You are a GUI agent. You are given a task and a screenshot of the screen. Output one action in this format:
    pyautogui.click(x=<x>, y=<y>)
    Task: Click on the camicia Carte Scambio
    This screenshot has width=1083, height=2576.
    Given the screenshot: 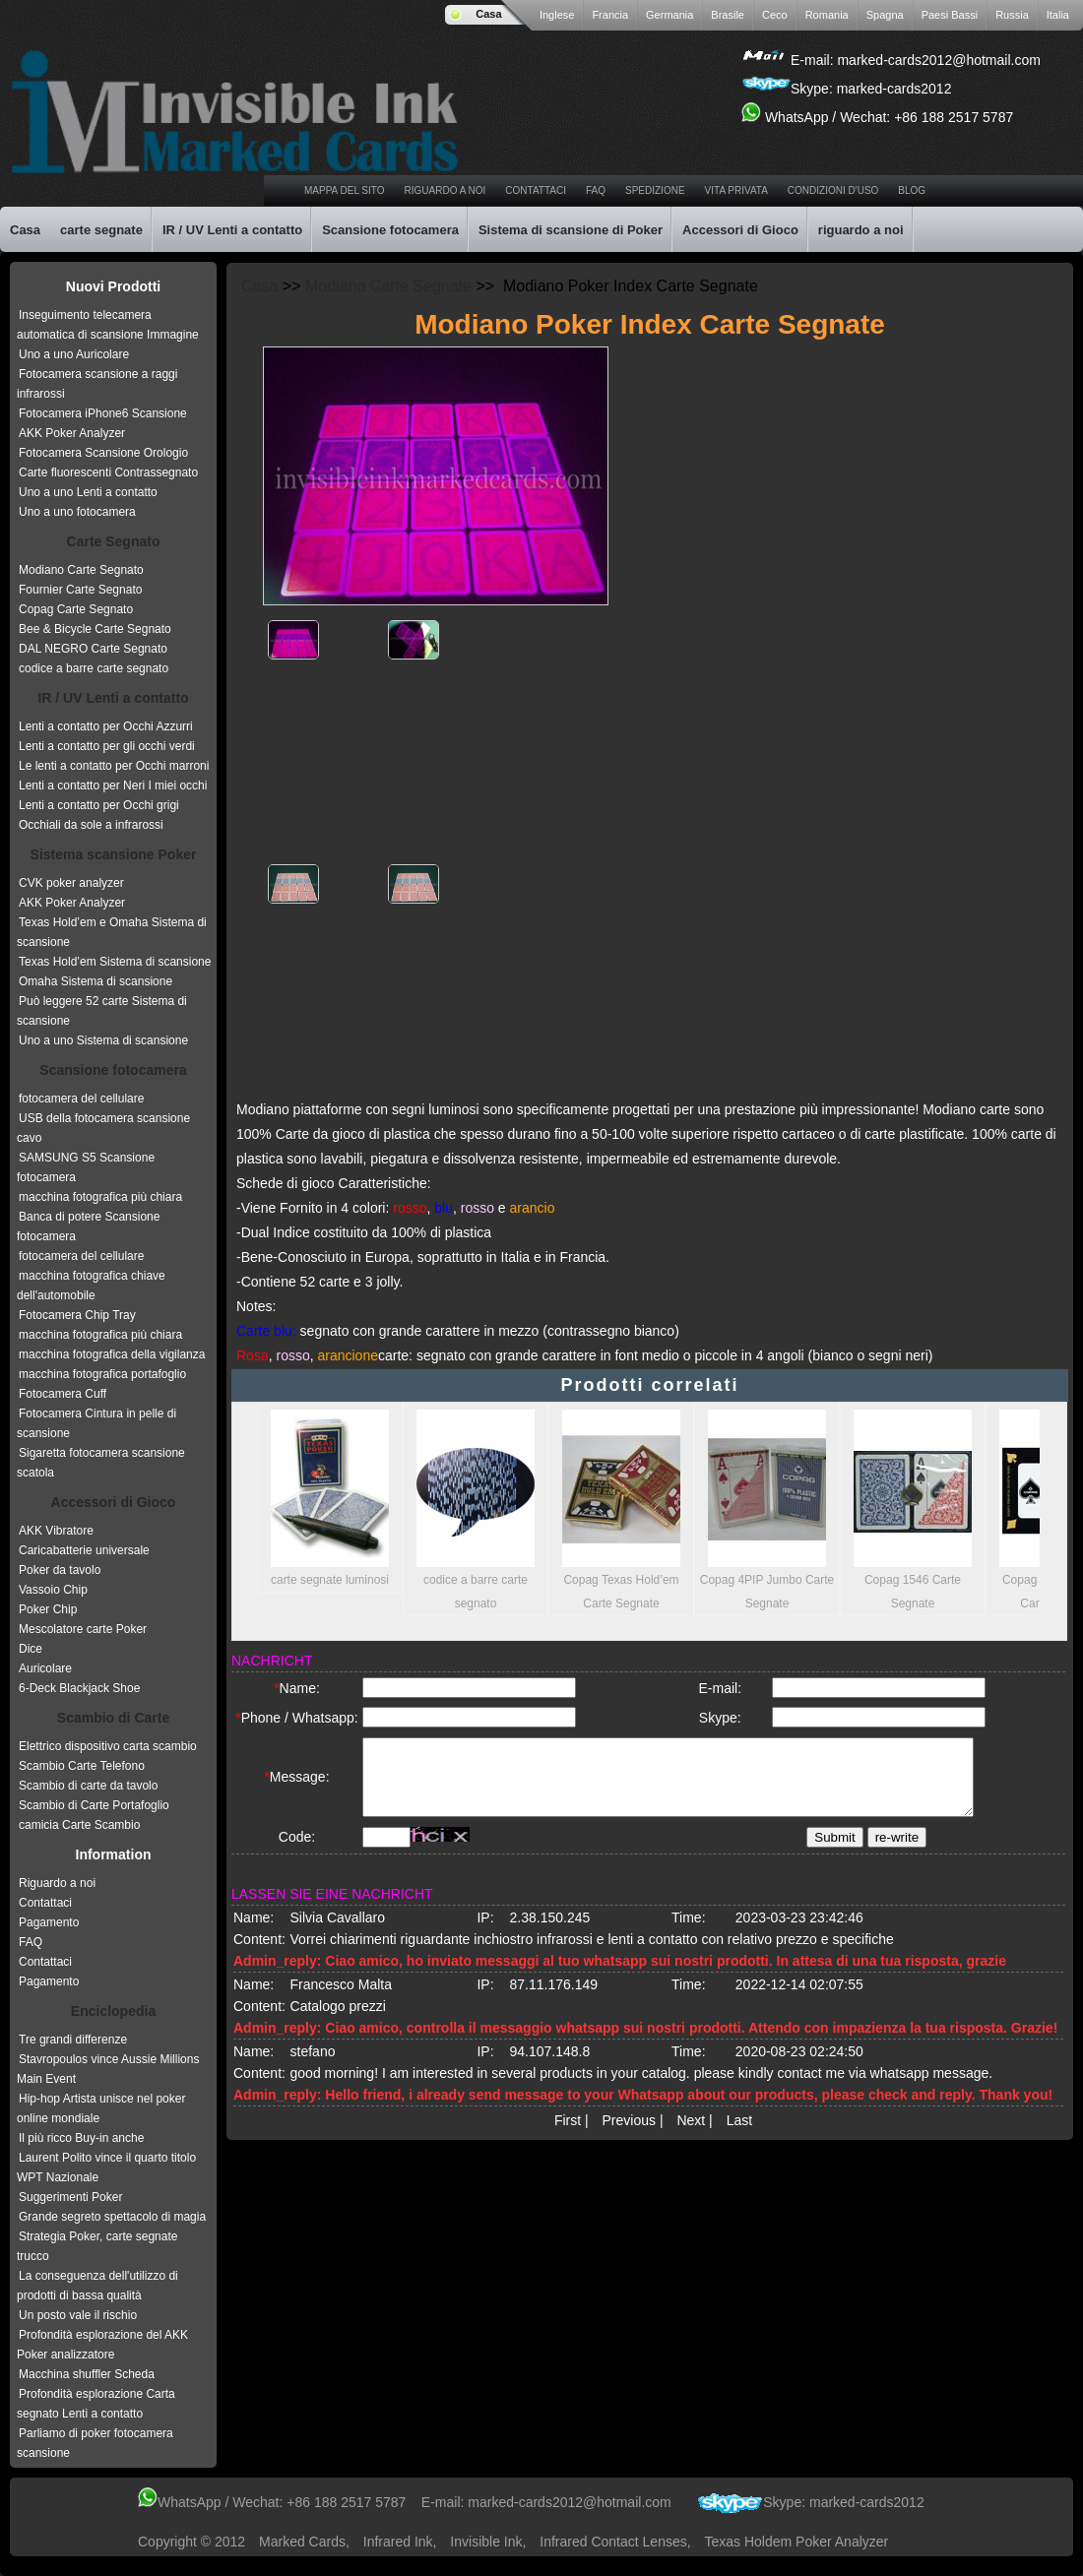 What is the action you would take?
    pyautogui.click(x=79, y=1825)
    